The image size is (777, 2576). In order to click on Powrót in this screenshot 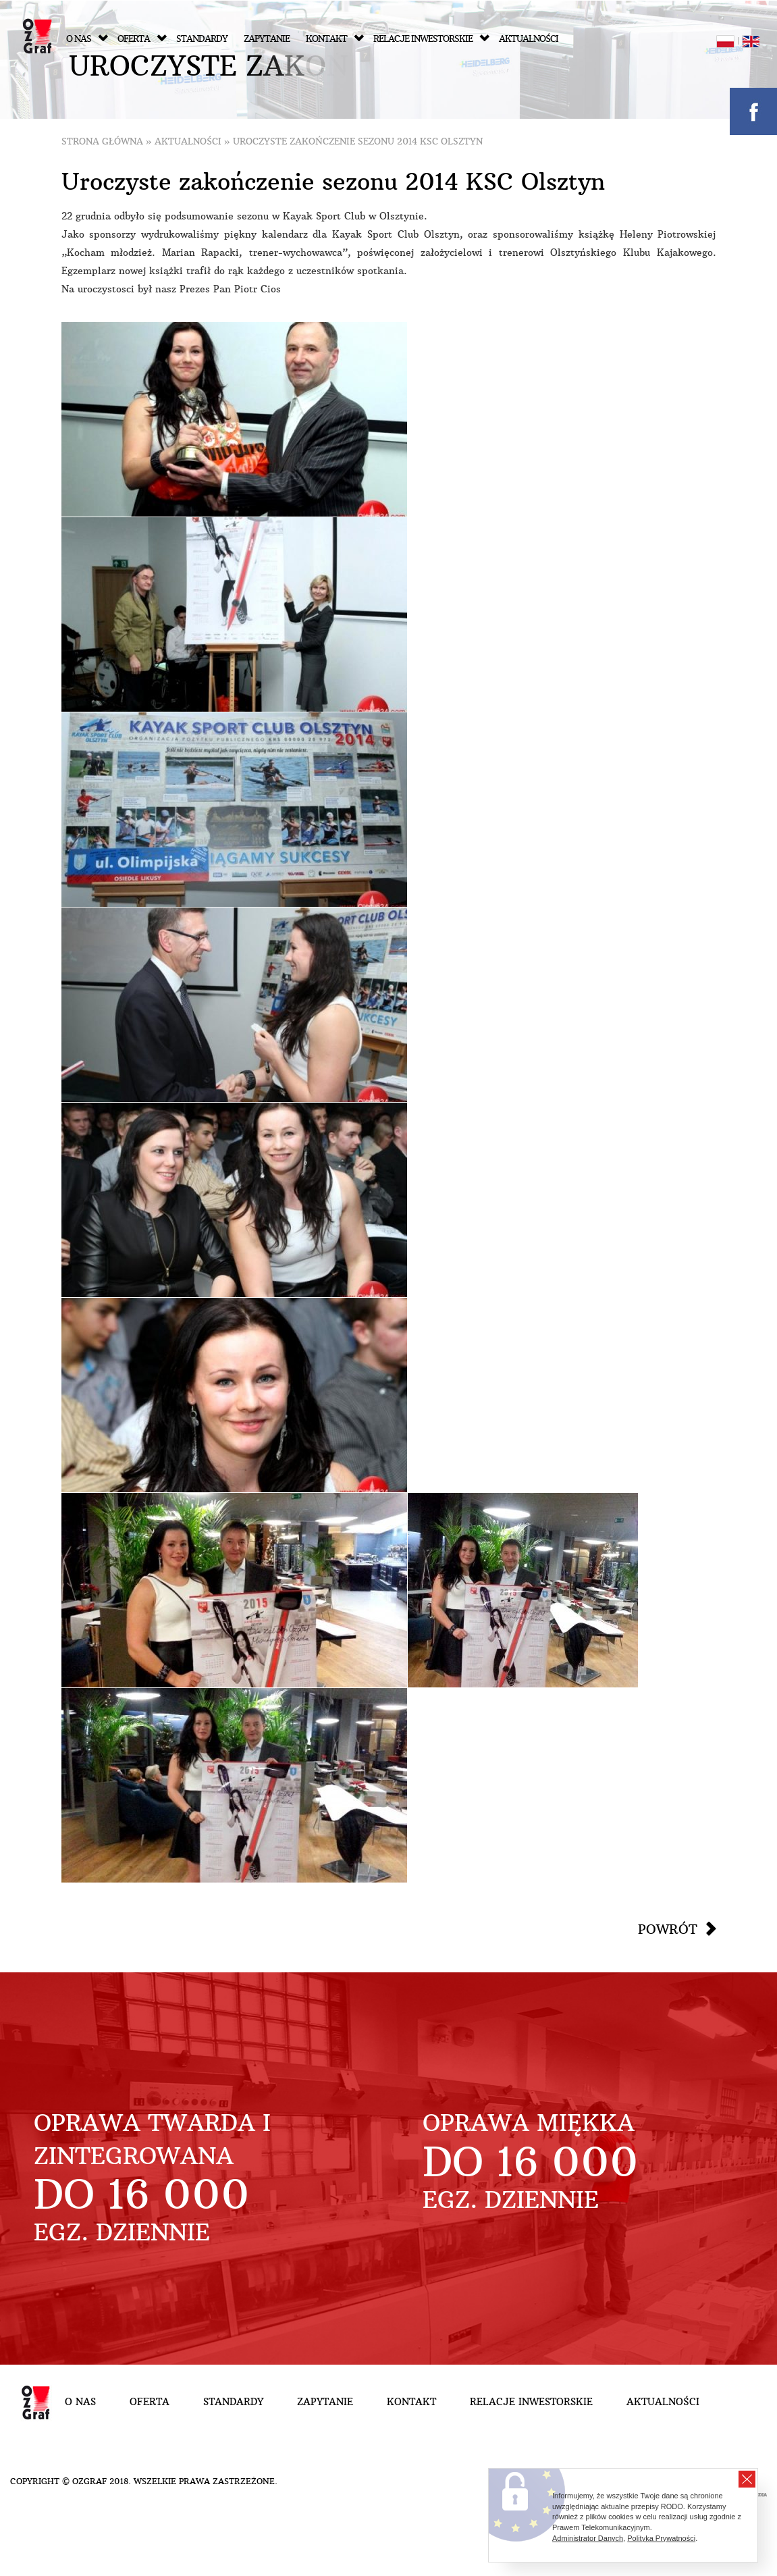, I will do `click(667, 1929)`.